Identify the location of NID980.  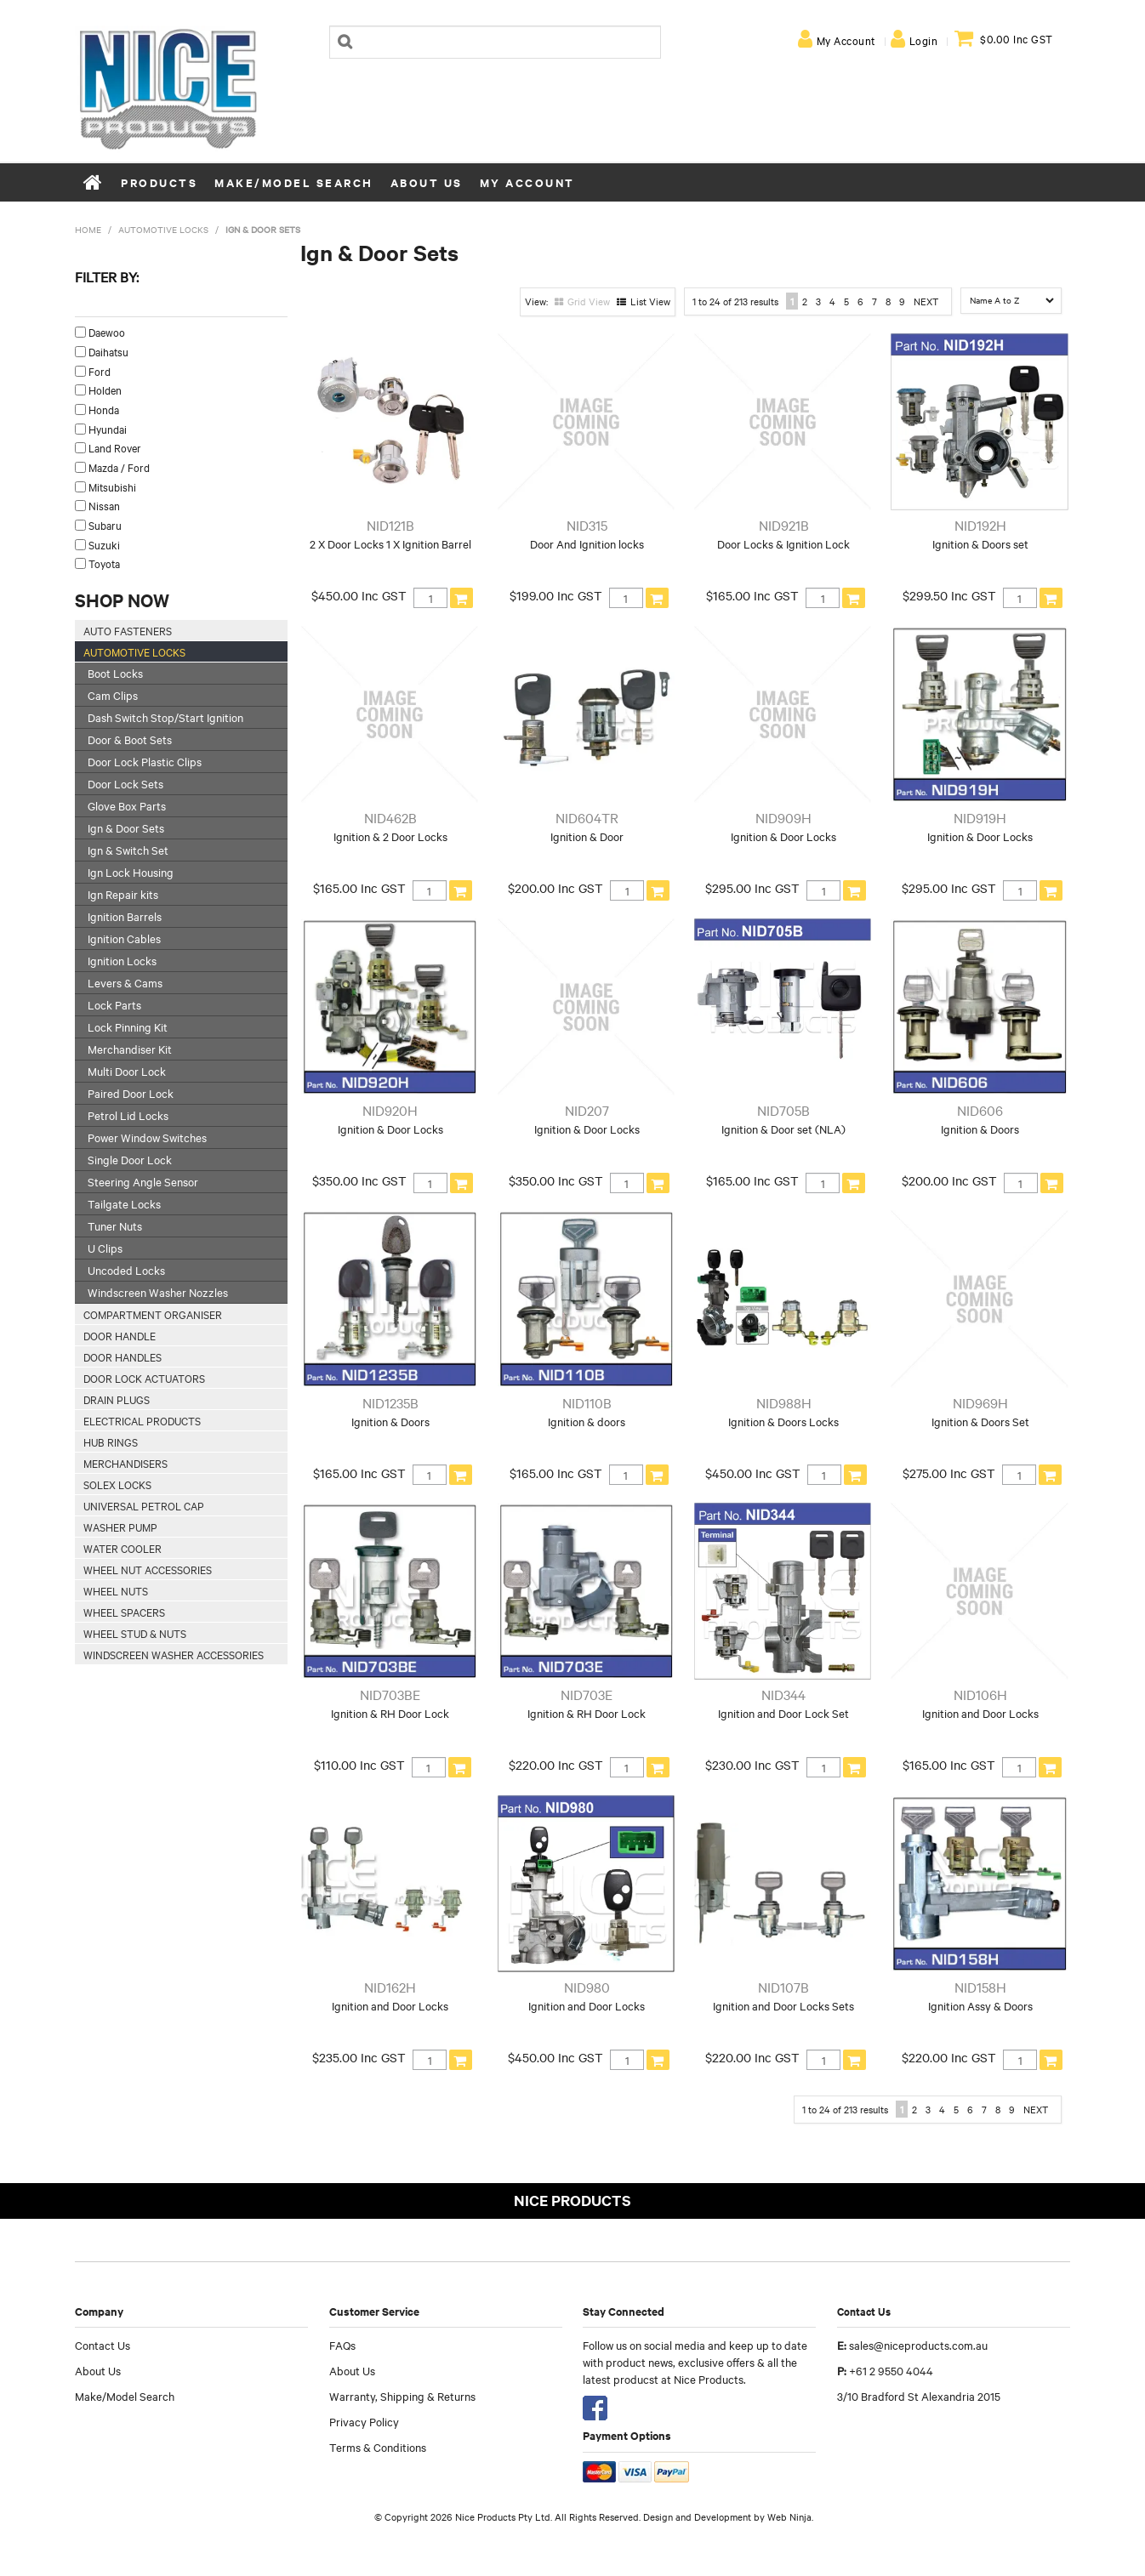
(587, 1986).